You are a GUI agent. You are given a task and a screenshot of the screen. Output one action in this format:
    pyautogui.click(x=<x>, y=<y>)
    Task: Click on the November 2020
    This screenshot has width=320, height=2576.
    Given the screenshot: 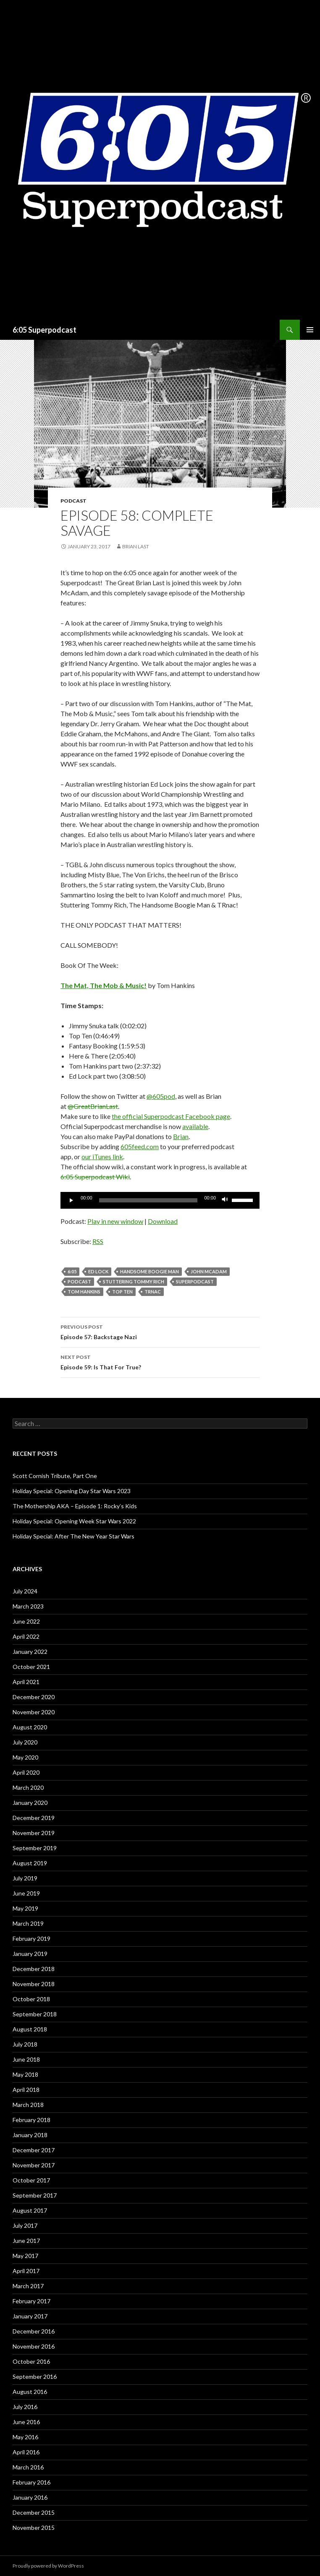 What is the action you would take?
    pyautogui.click(x=34, y=1712)
    